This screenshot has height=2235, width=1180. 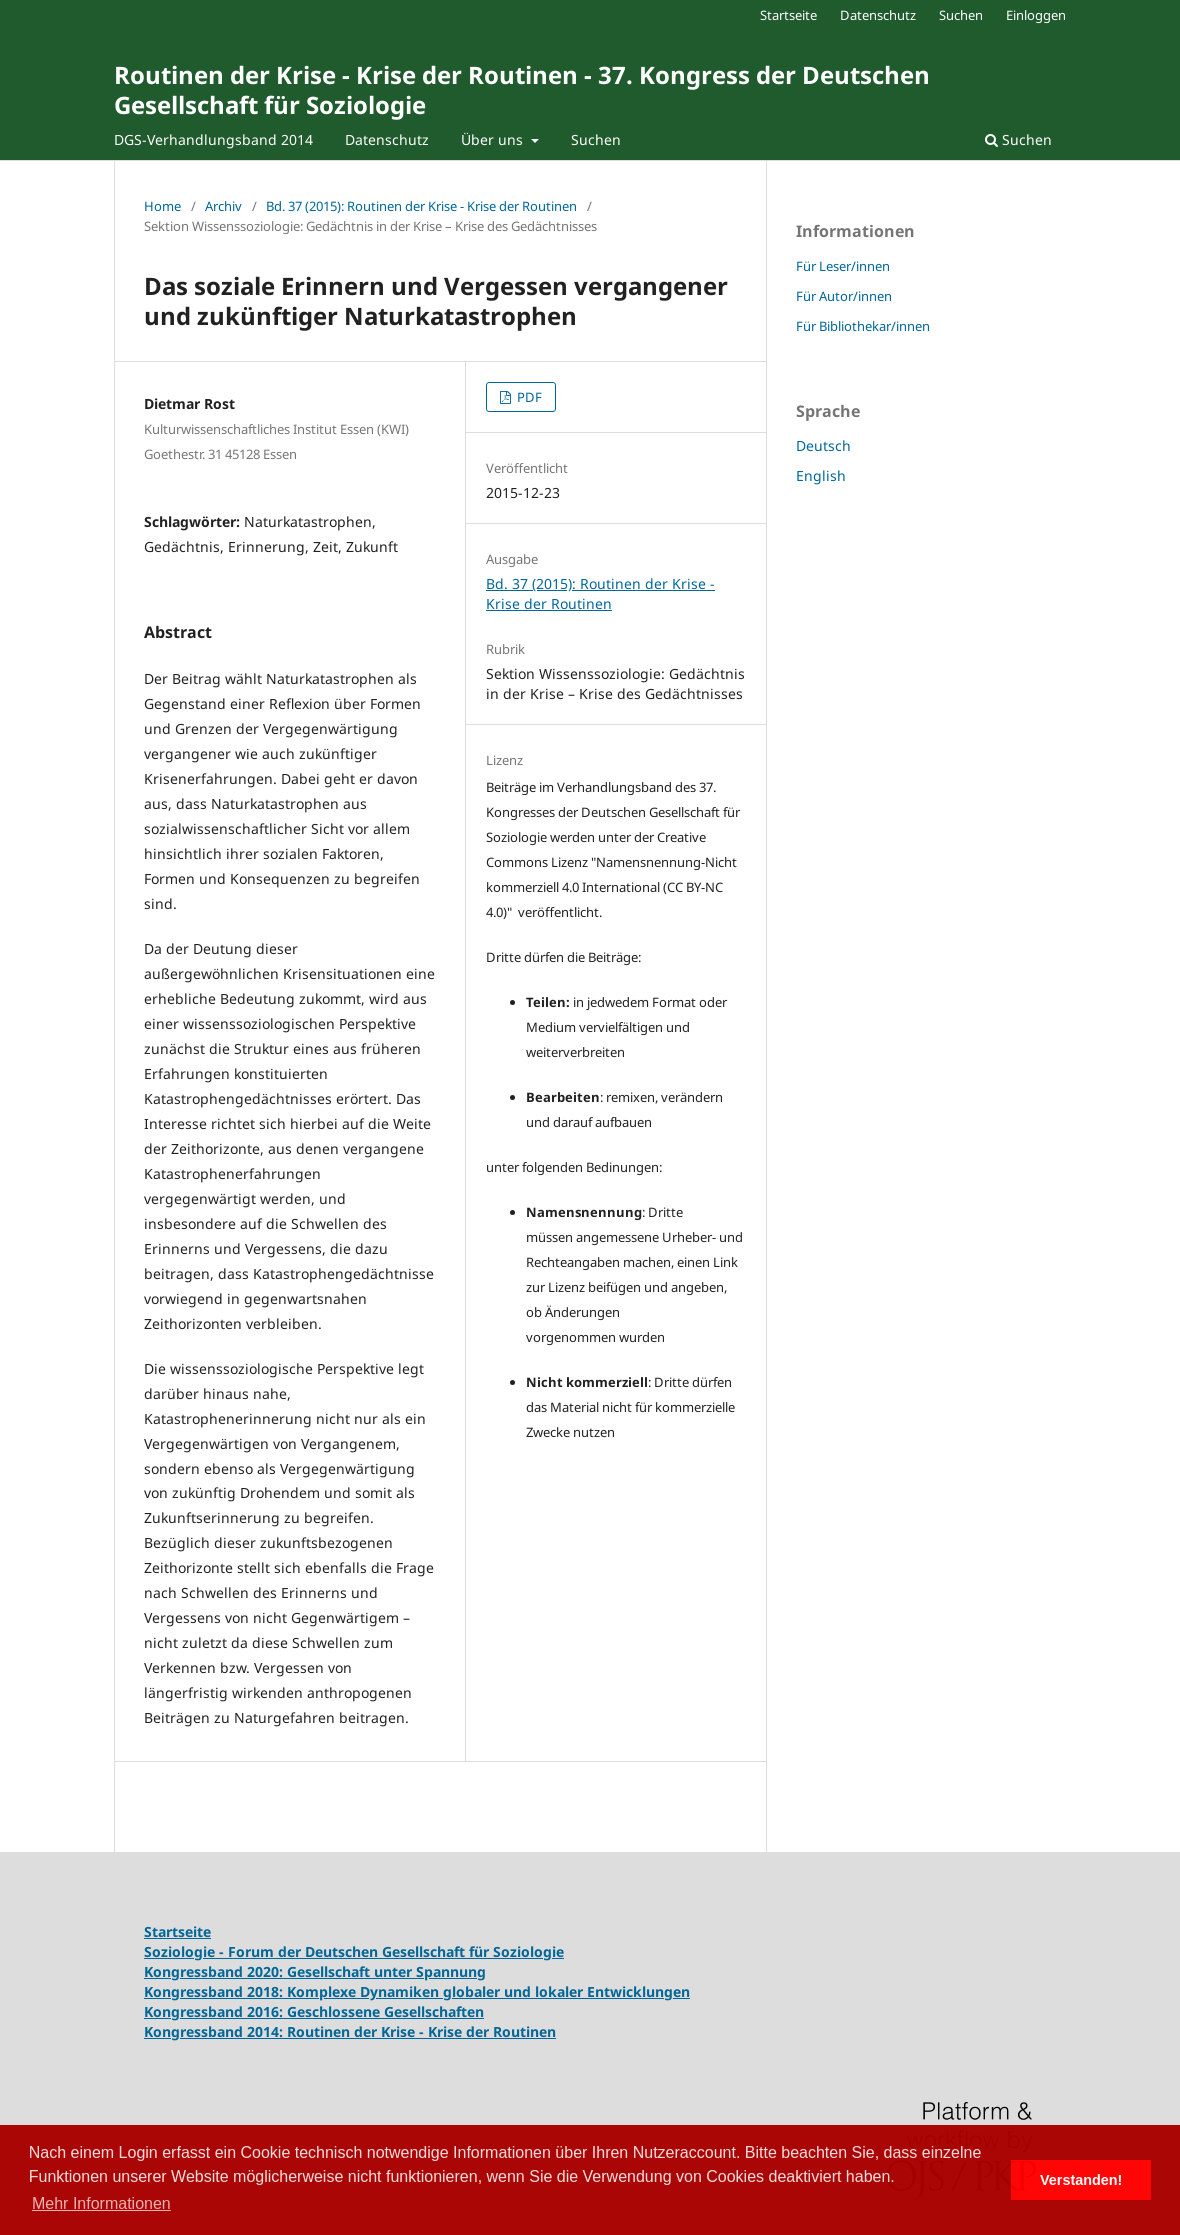 What do you see at coordinates (315, 1971) in the screenshot?
I see `Kongressband 2020: Gesellschaft unter Spannung` at bounding box center [315, 1971].